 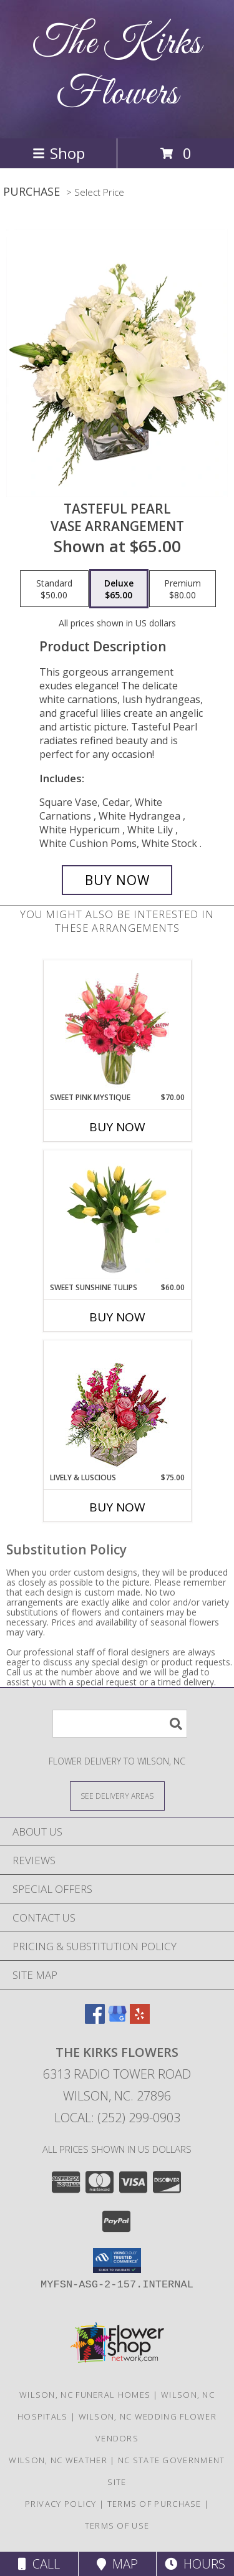 What do you see at coordinates (54, 589) in the screenshot?
I see `[Select pricing $50.00 for standard Vase Arrangement]` at bounding box center [54, 589].